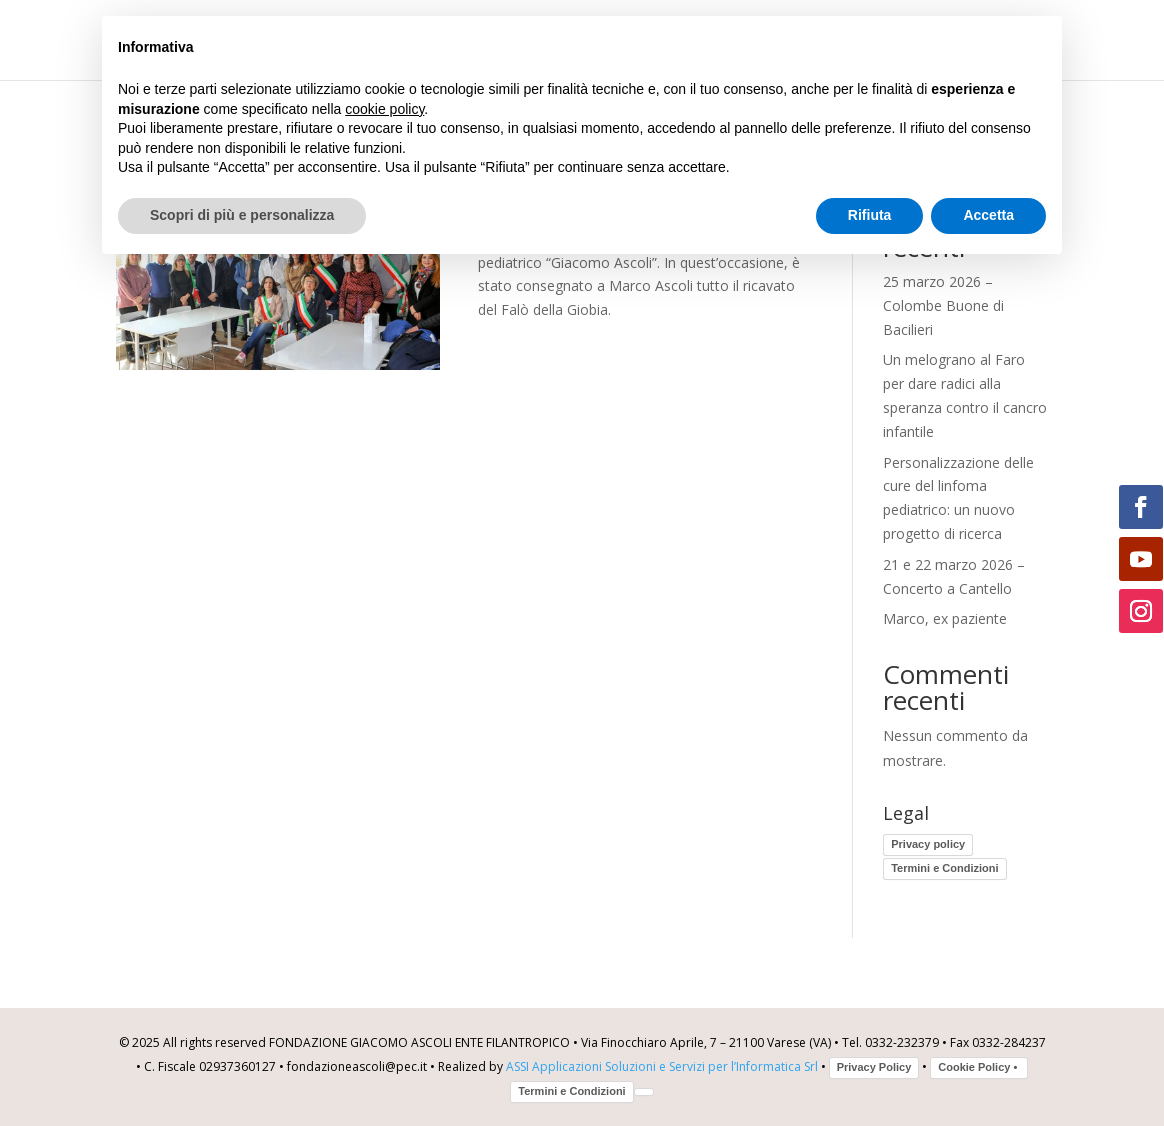 The image size is (1164, 1126). Describe the element at coordinates (928, 844) in the screenshot. I see `Privacy policy` at that location.